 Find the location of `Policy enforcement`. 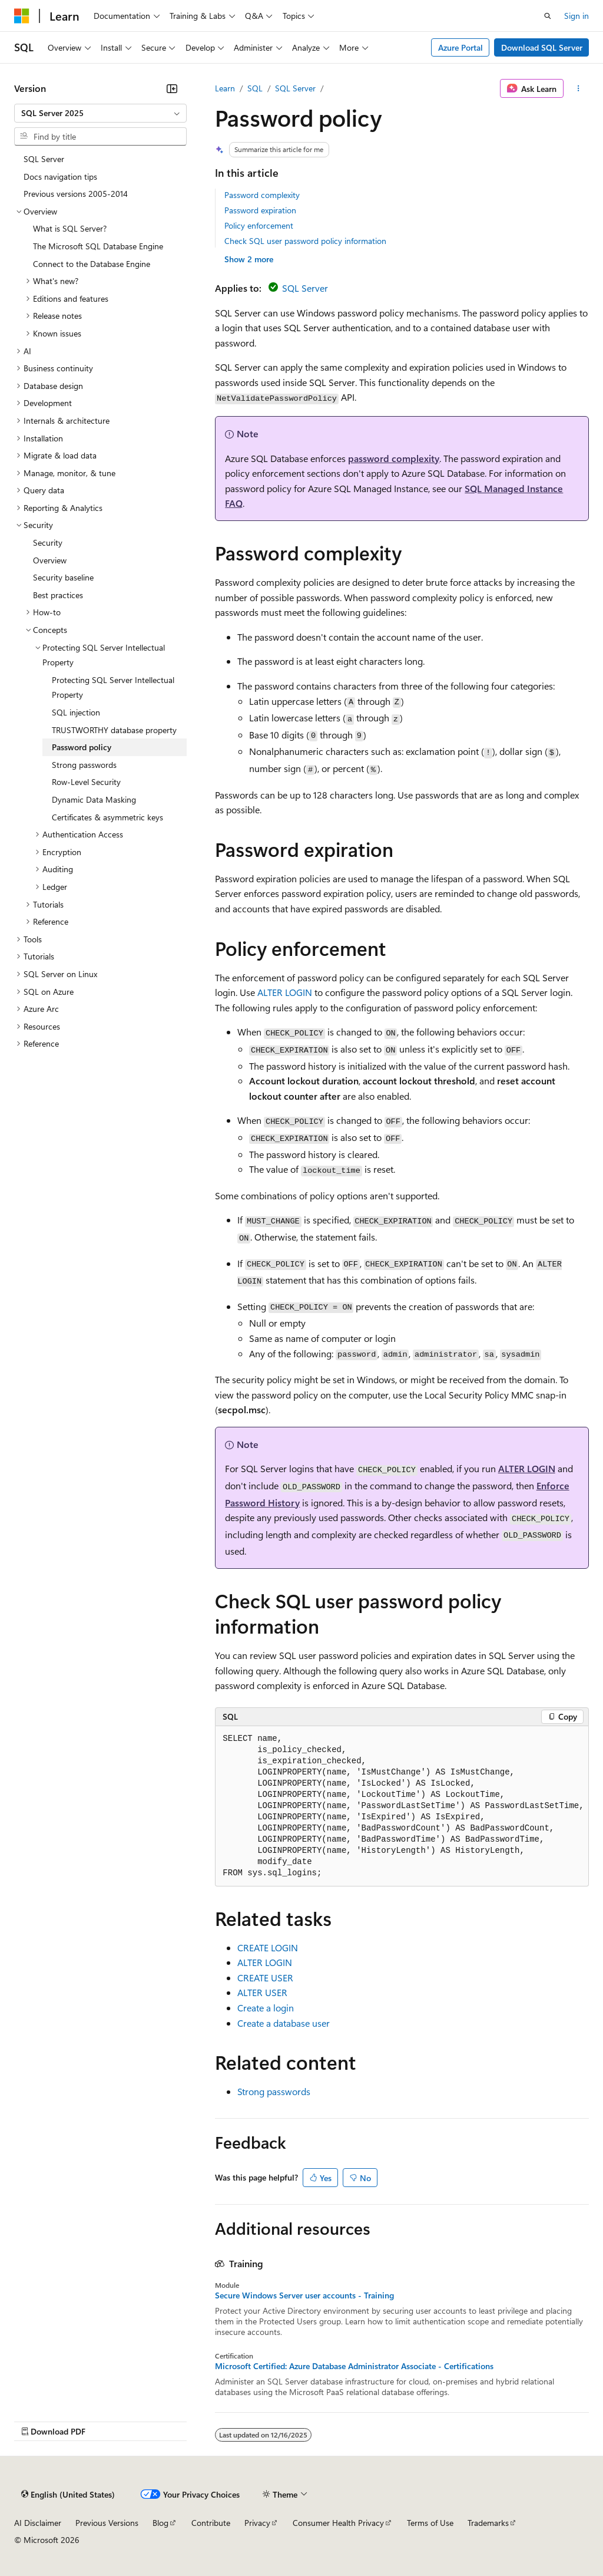

Policy enforcement is located at coordinates (258, 225).